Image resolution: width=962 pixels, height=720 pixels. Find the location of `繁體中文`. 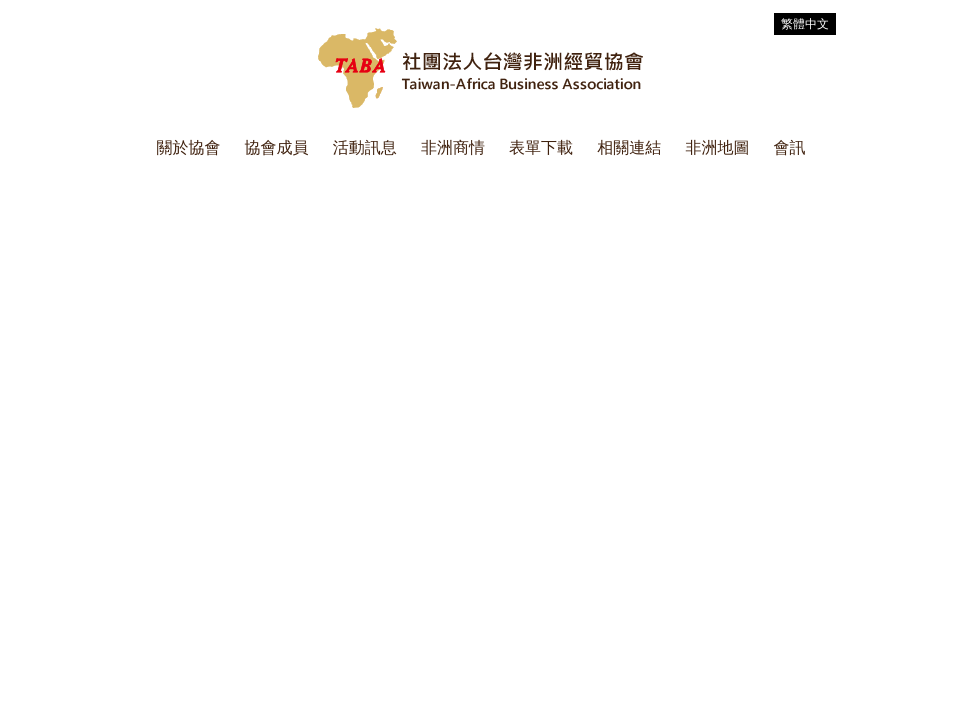

繁體中文 is located at coordinates (805, 24).